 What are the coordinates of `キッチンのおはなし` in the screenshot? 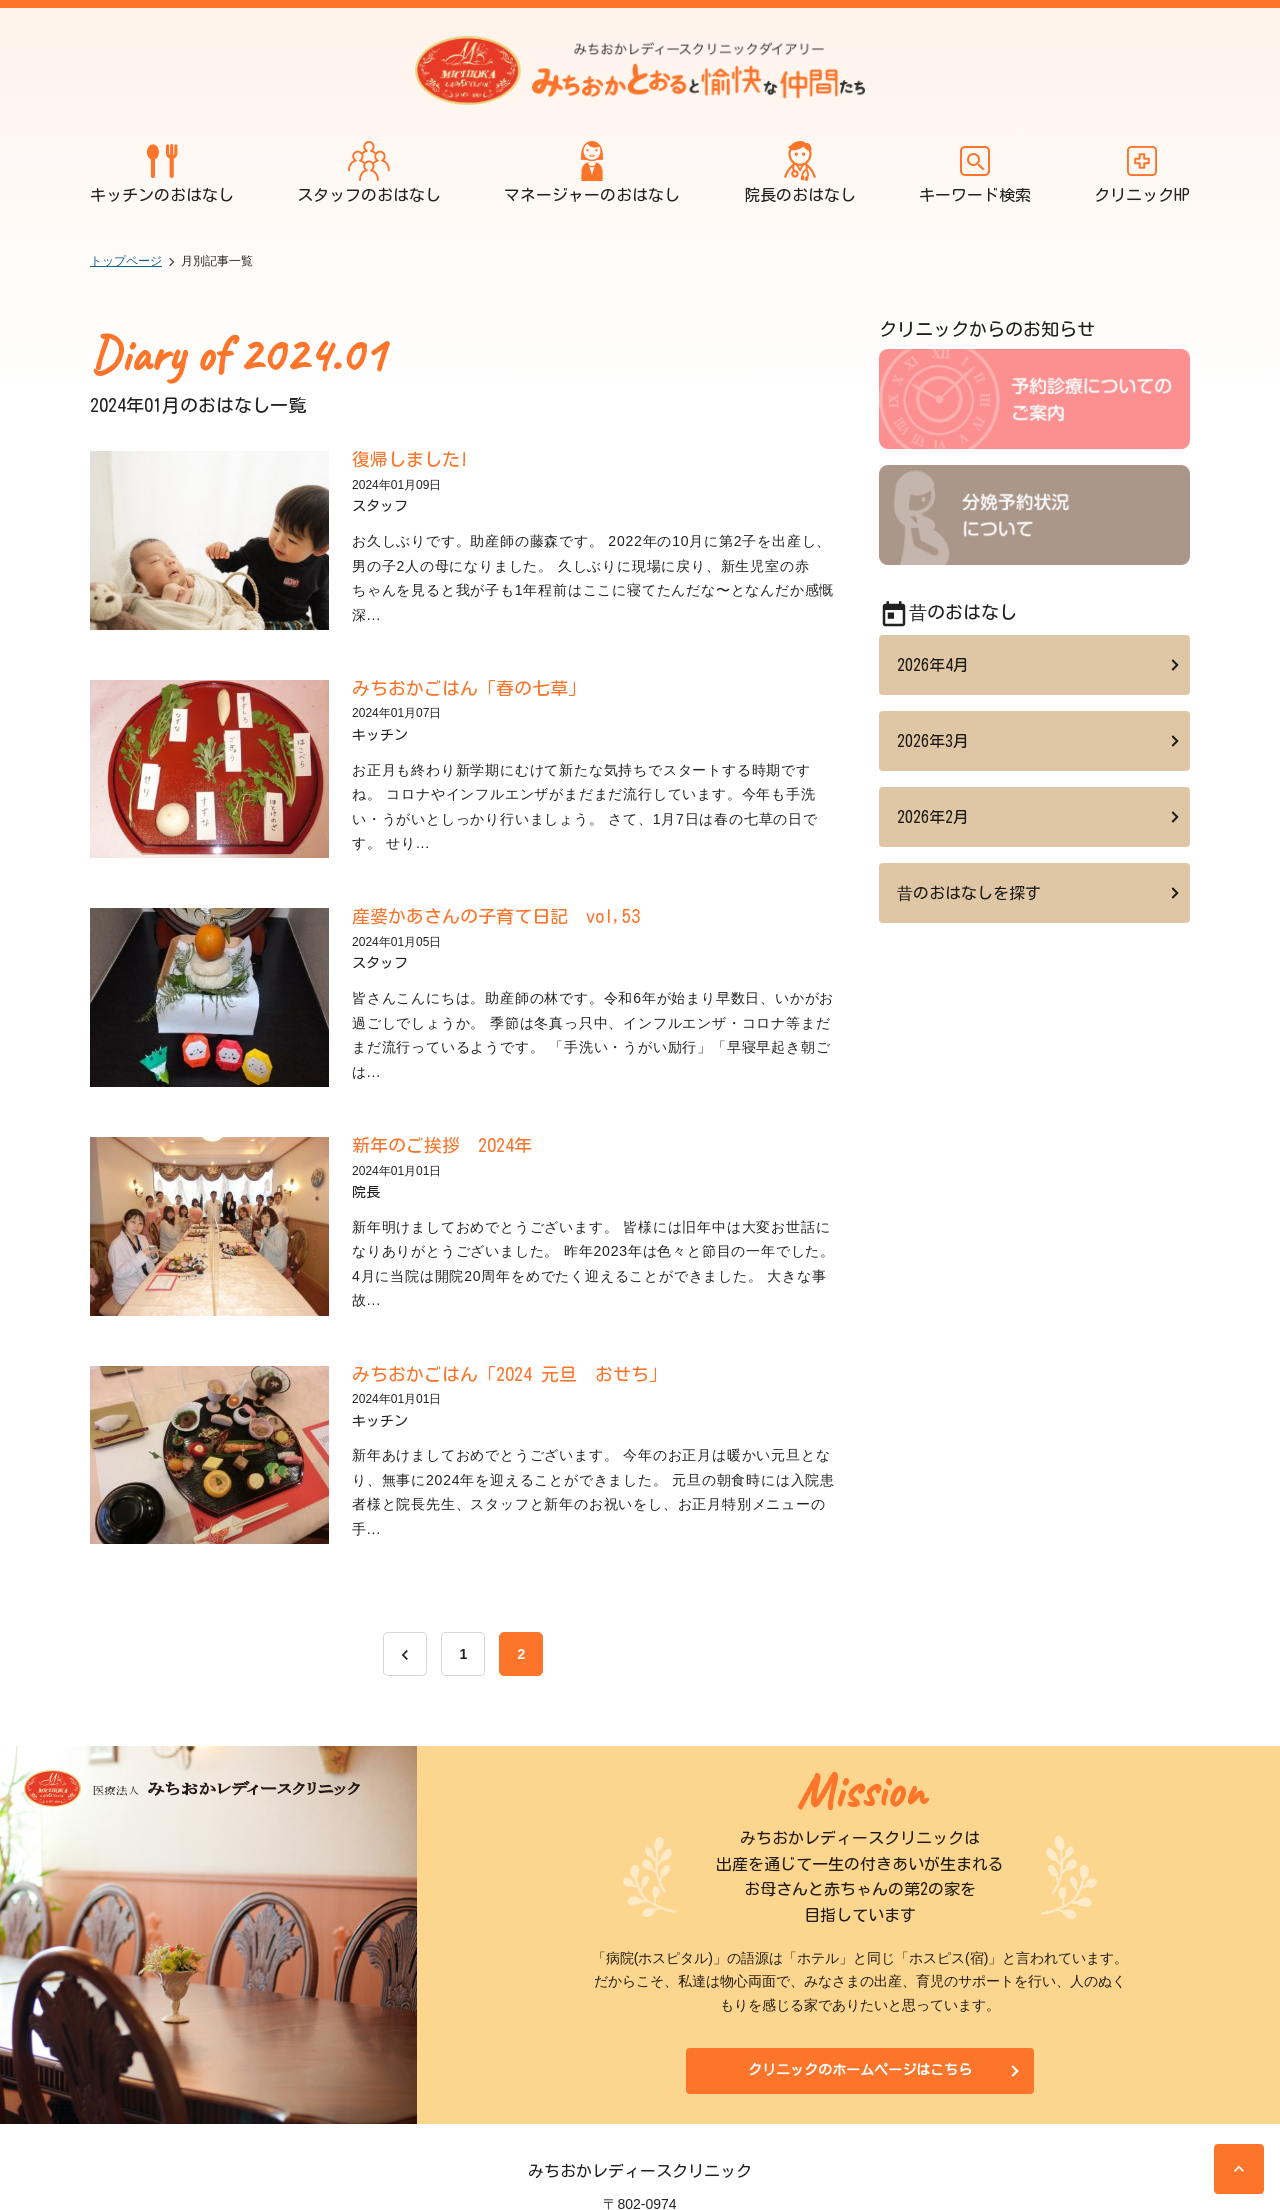 It's located at (162, 171).